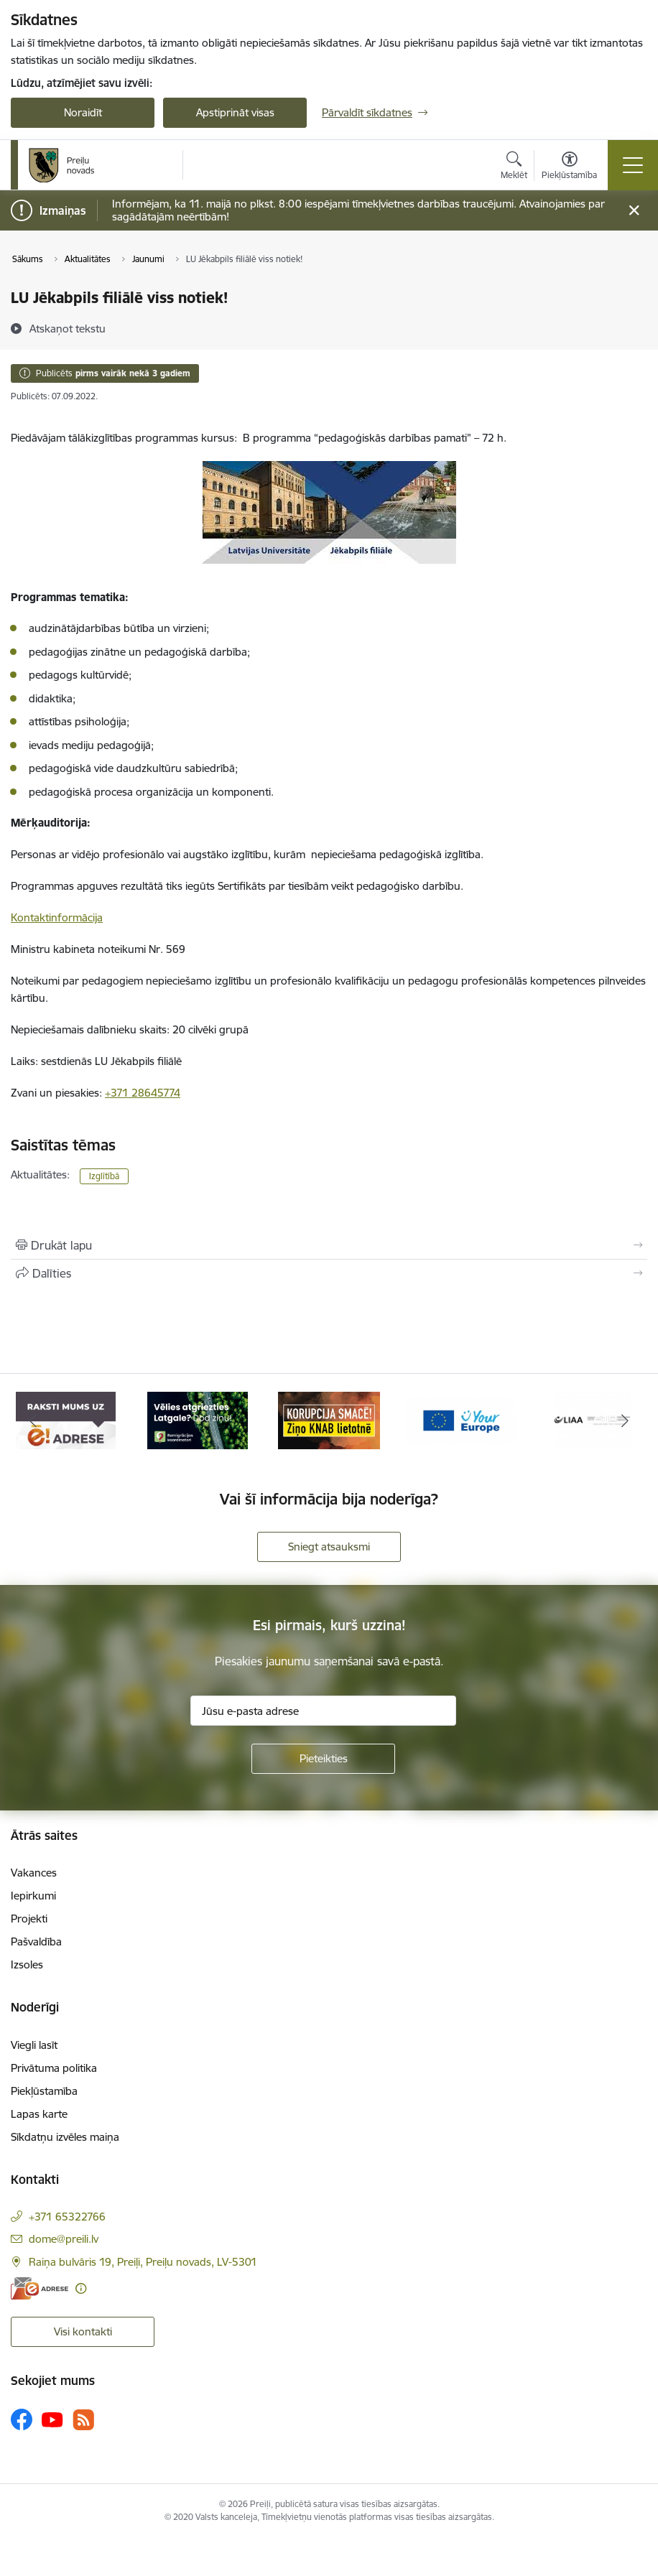 Image resolution: width=658 pixels, height=2576 pixels. What do you see at coordinates (34, 2045) in the screenshot?
I see `Viegli lasīt` at bounding box center [34, 2045].